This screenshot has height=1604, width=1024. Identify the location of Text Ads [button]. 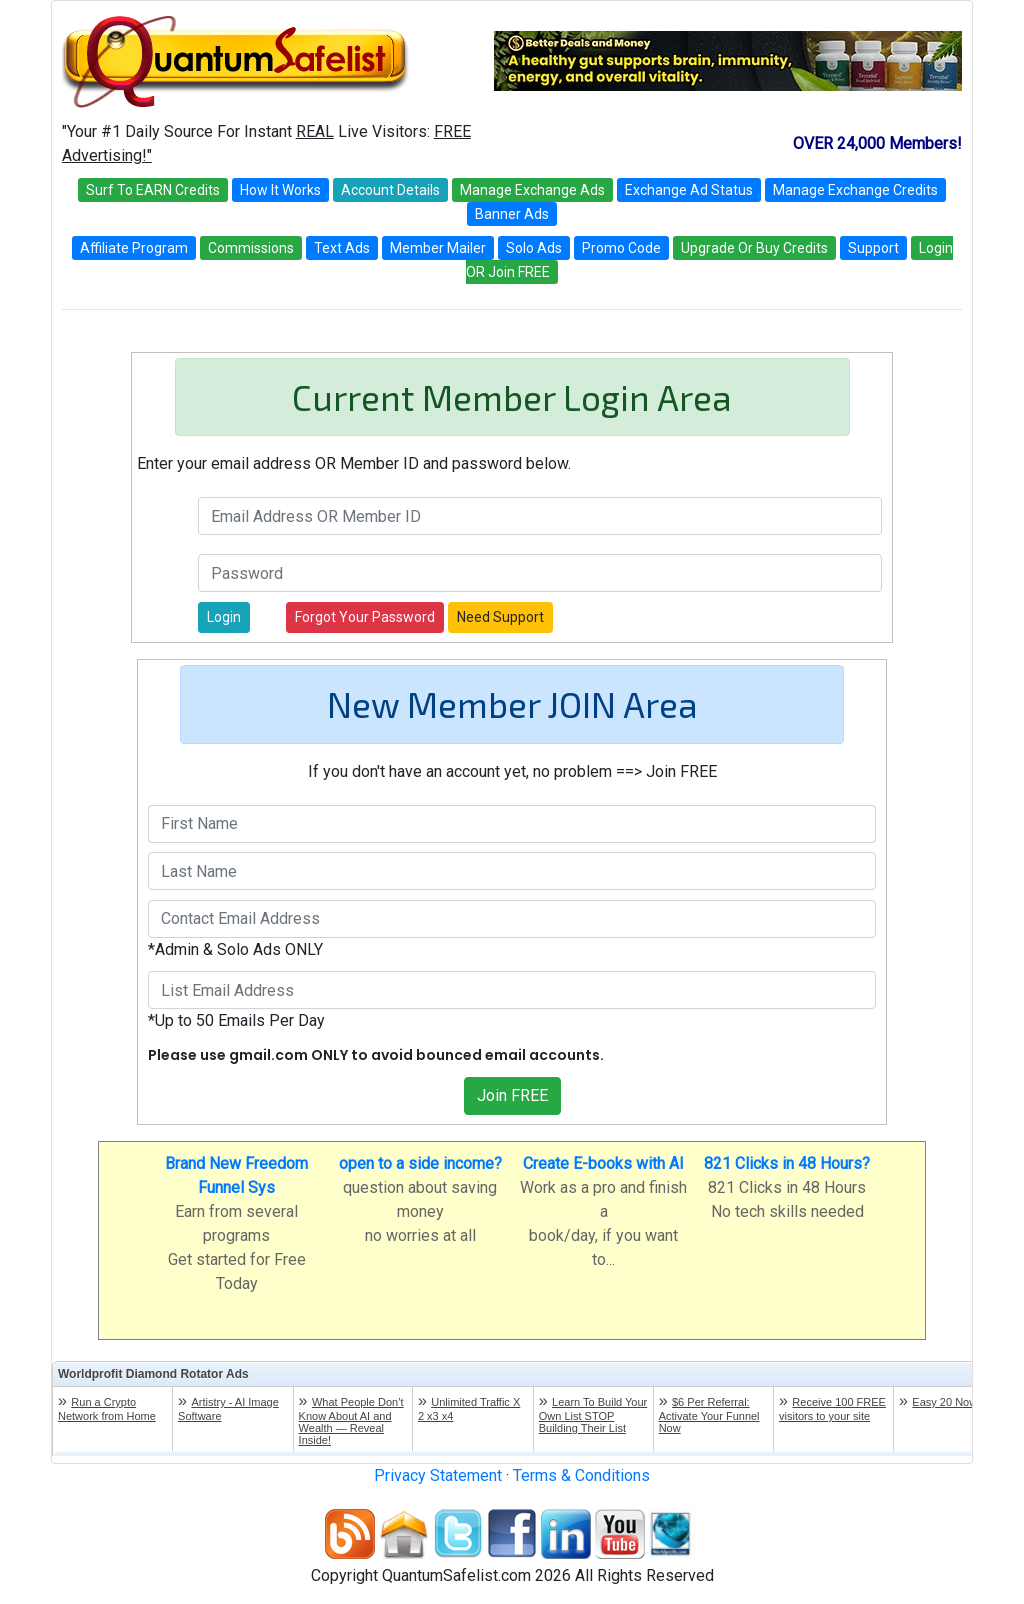
(342, 248).